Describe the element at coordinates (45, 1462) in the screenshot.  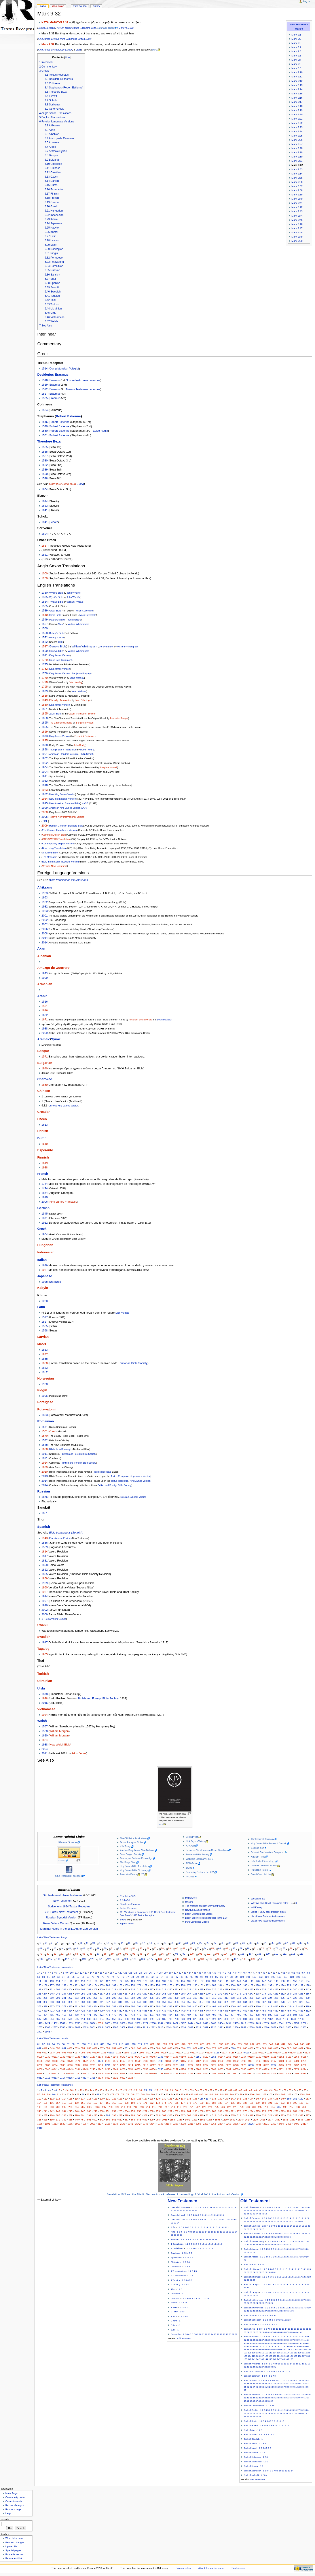
I see `1924` at that location.